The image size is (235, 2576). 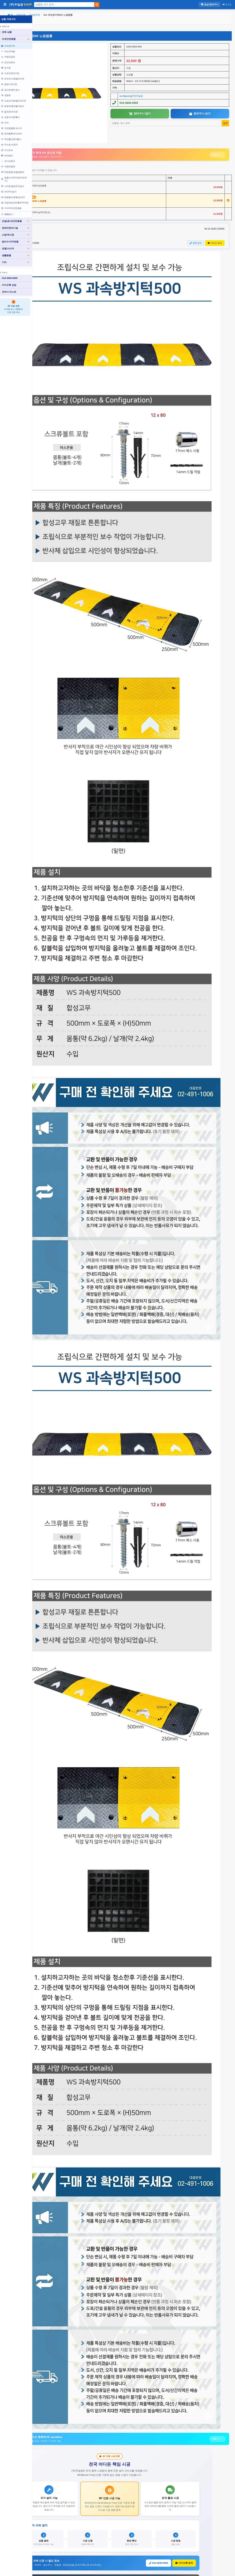 I want to click on 견적서 리스트, so click(x=12, y=285).